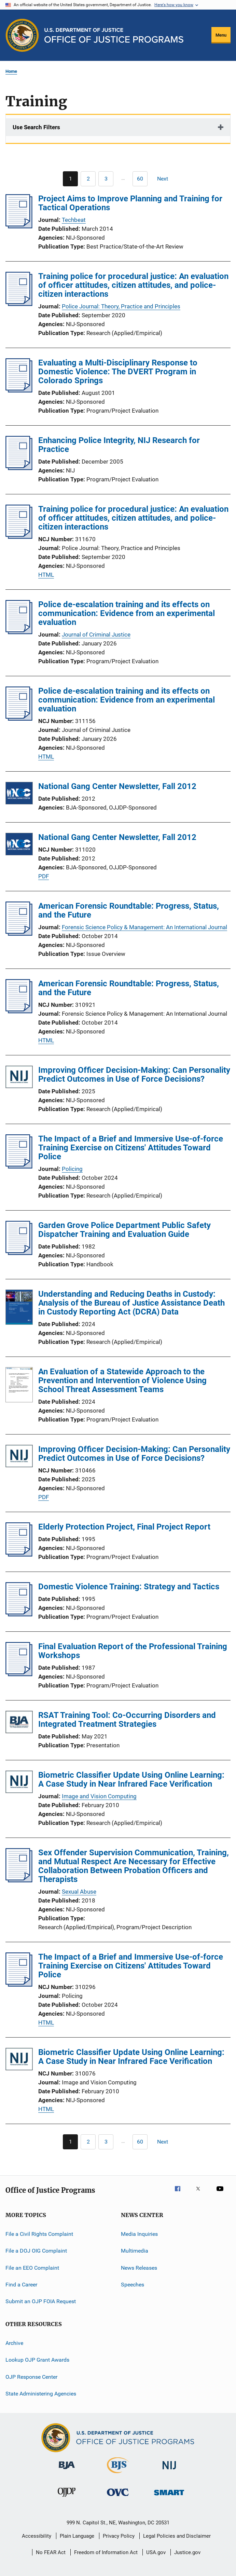 The image size is (236, 2576). Describe the element at coordinates (37, 2360) in the screenshot. I see `Lookup OJP Grant Awards` at that location.